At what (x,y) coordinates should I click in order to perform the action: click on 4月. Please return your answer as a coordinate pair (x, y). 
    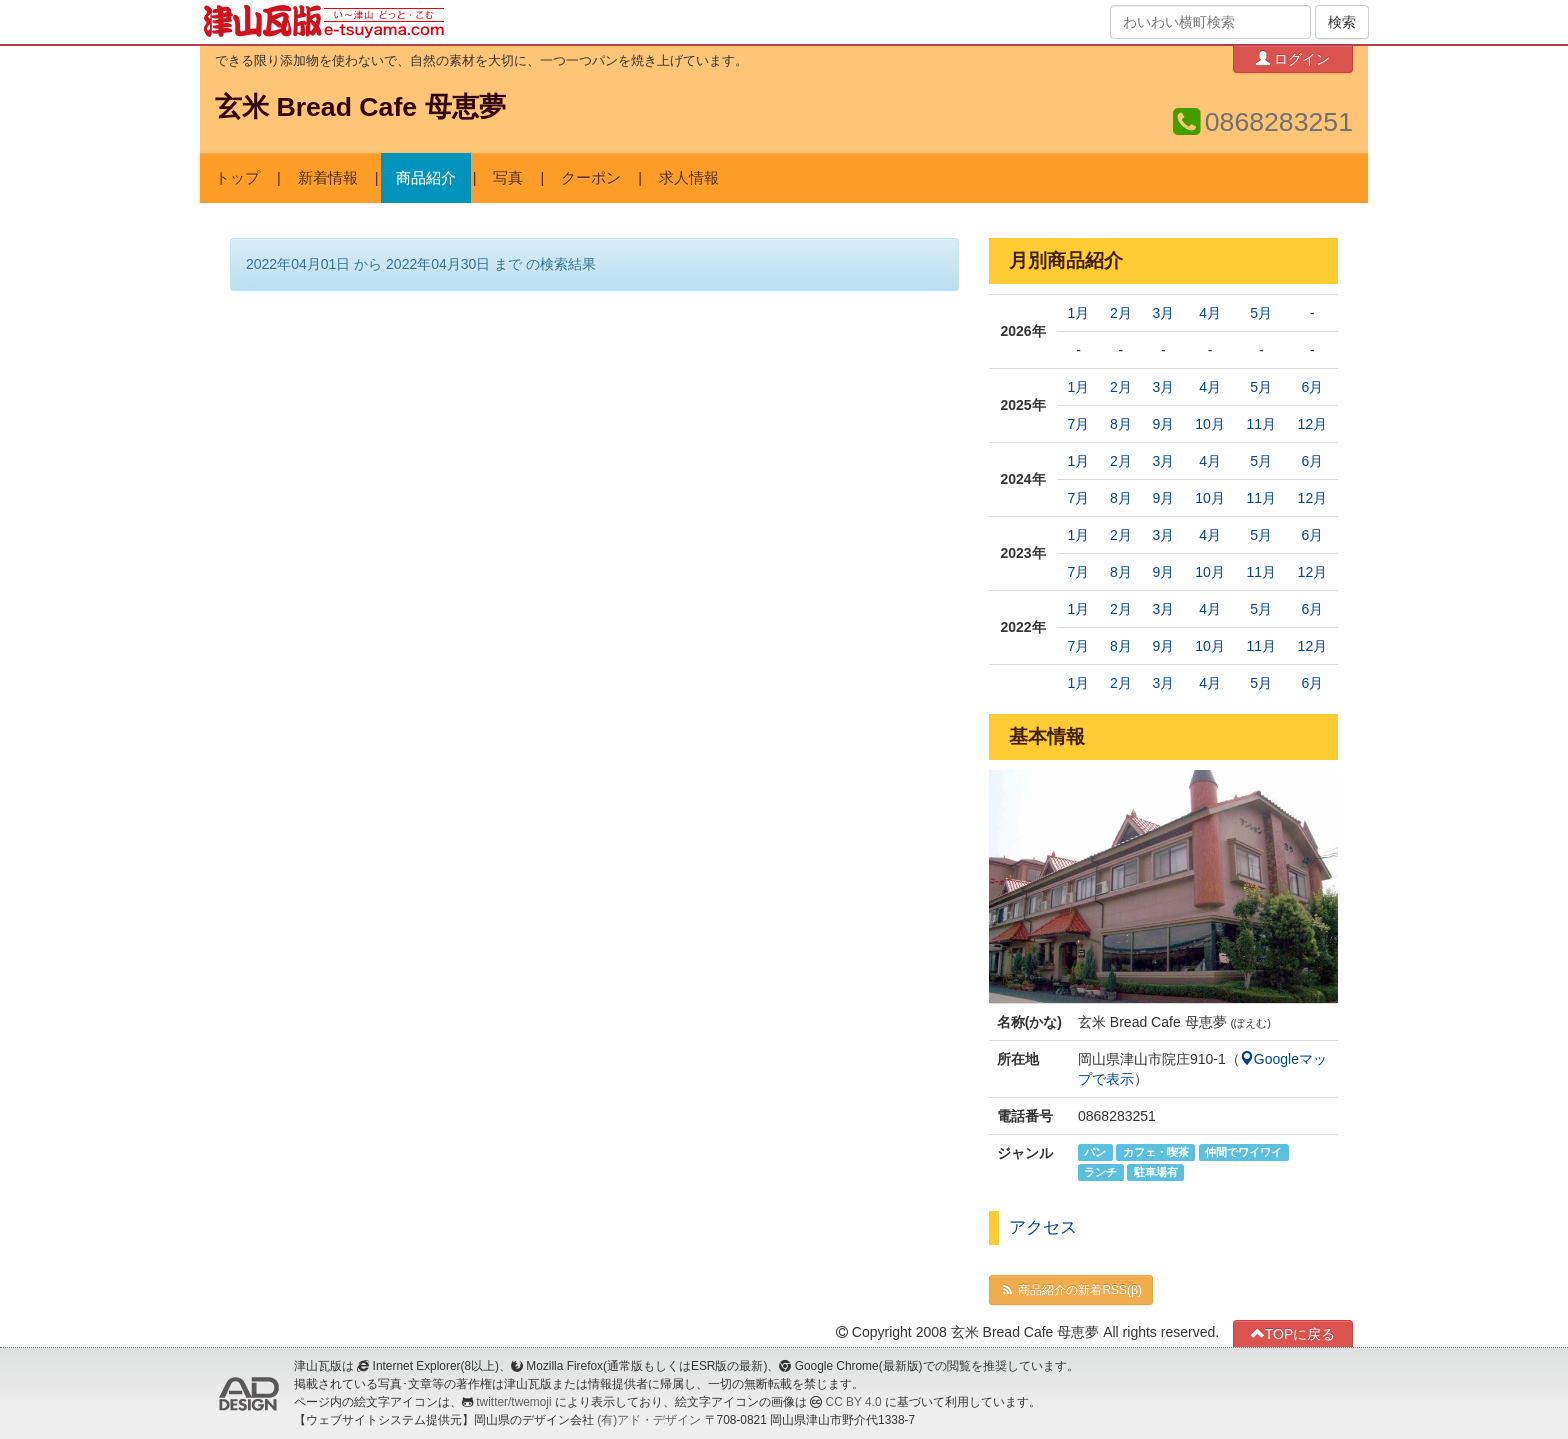
    Looking at the image, I should click on (1210, 313).